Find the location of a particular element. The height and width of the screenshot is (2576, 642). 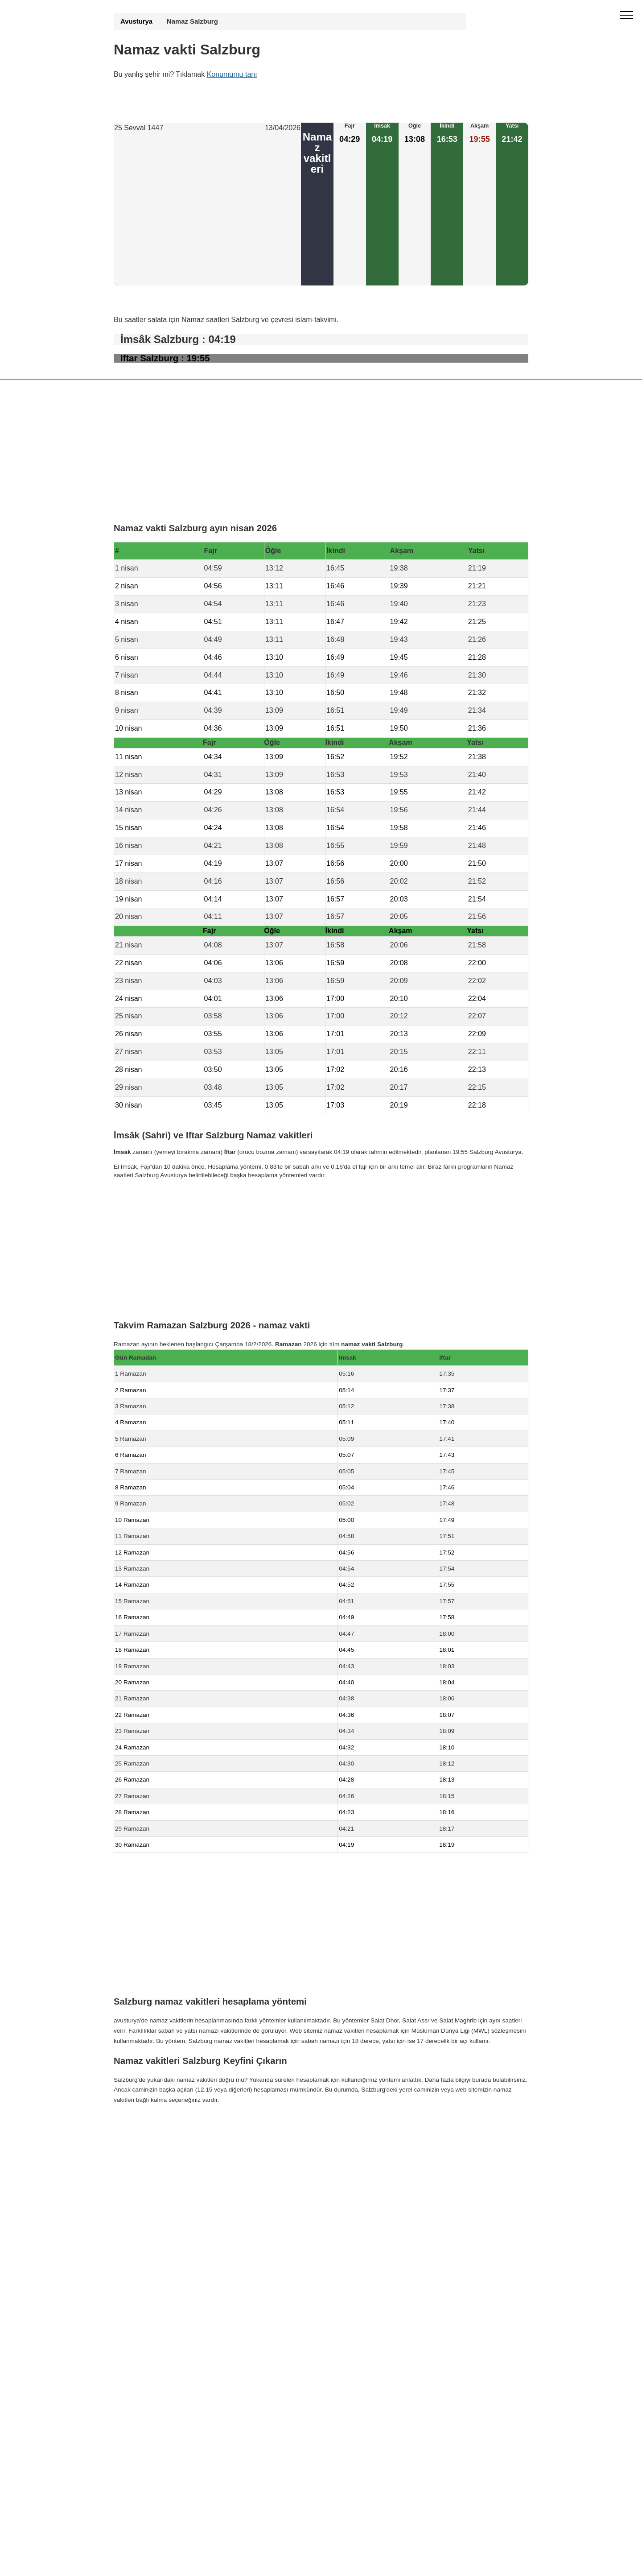

Avusturya is located at coordinates (136, 21).